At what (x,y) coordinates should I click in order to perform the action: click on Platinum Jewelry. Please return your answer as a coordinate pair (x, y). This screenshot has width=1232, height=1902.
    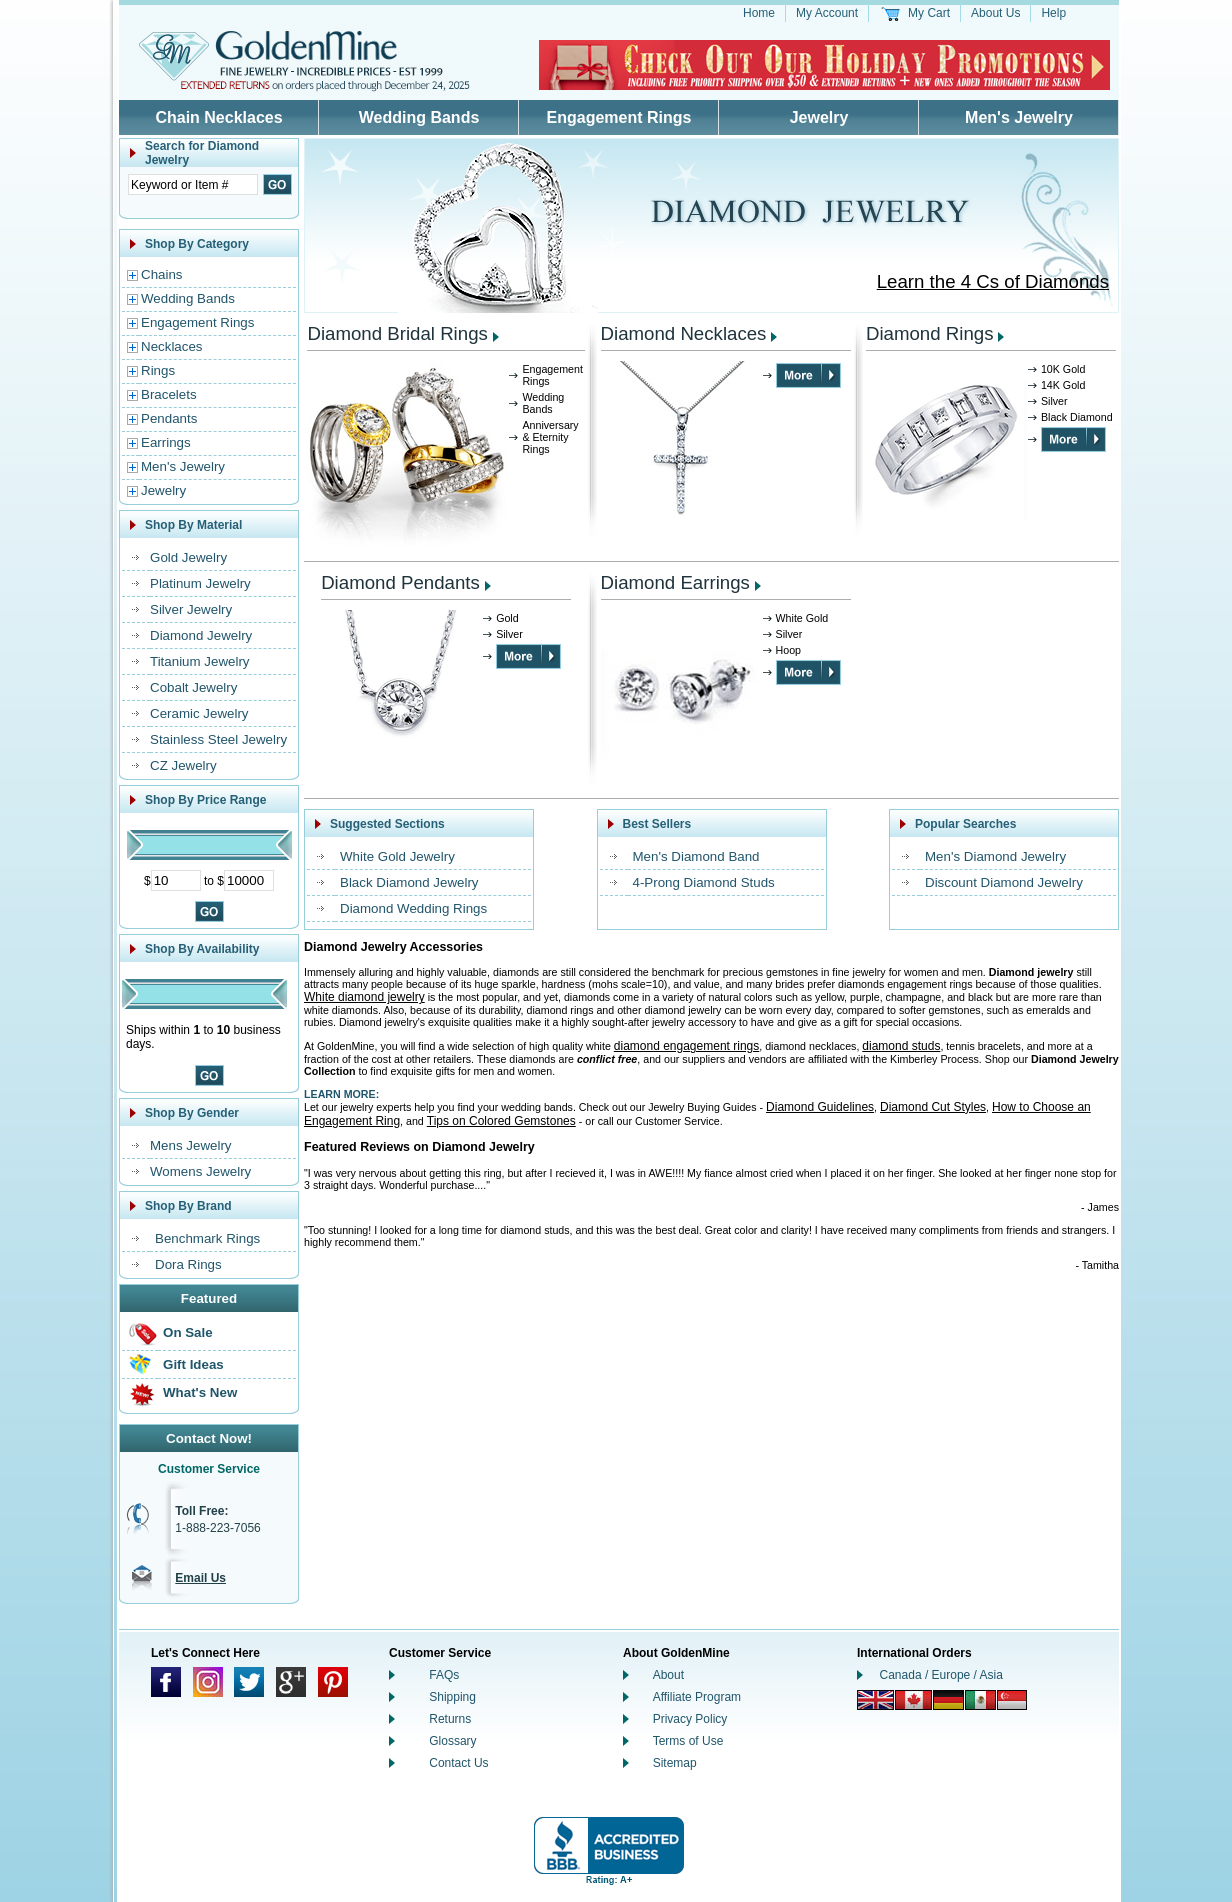
    Looking at the image, I should click on (200, 583).